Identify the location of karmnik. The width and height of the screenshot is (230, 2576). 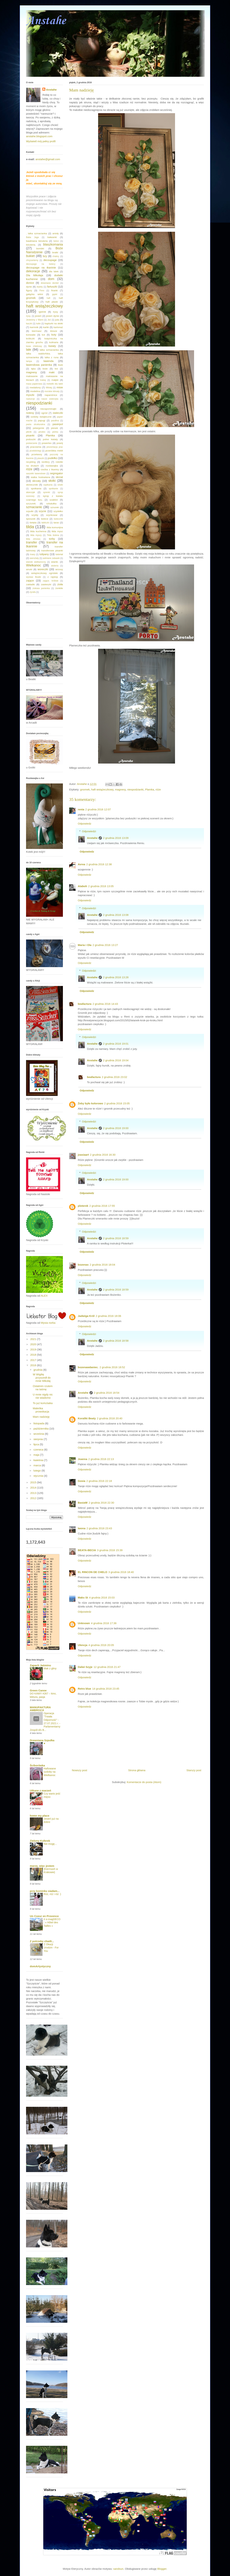
(34, 327).